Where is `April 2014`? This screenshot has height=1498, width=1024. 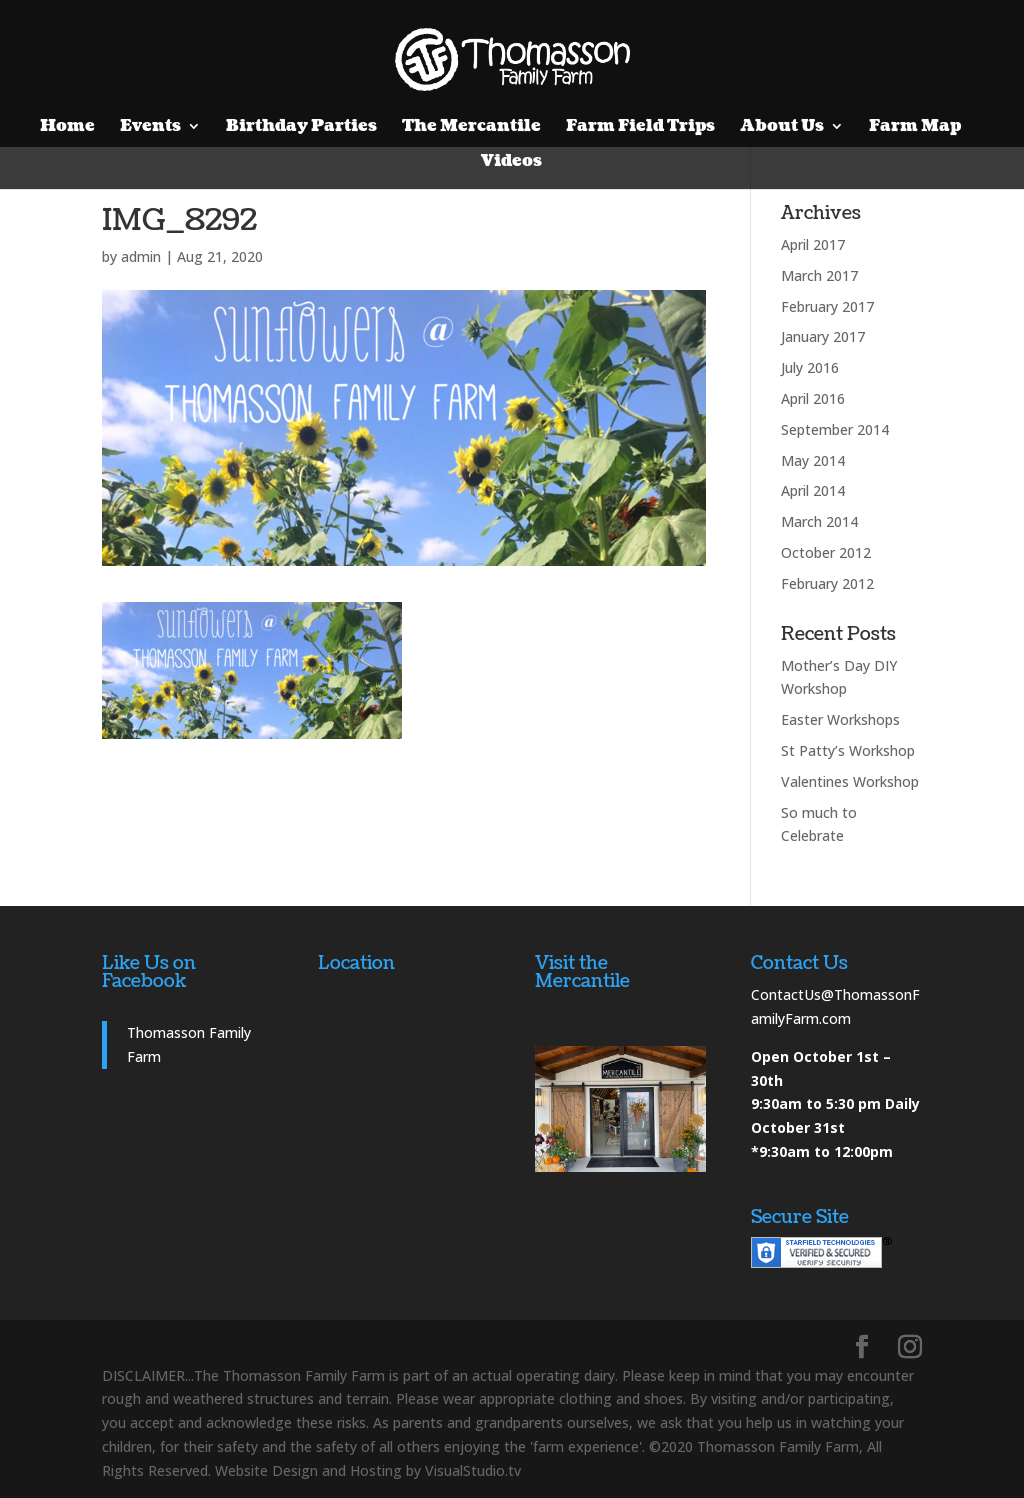
April 2014 is located at coordinates (813, 490).